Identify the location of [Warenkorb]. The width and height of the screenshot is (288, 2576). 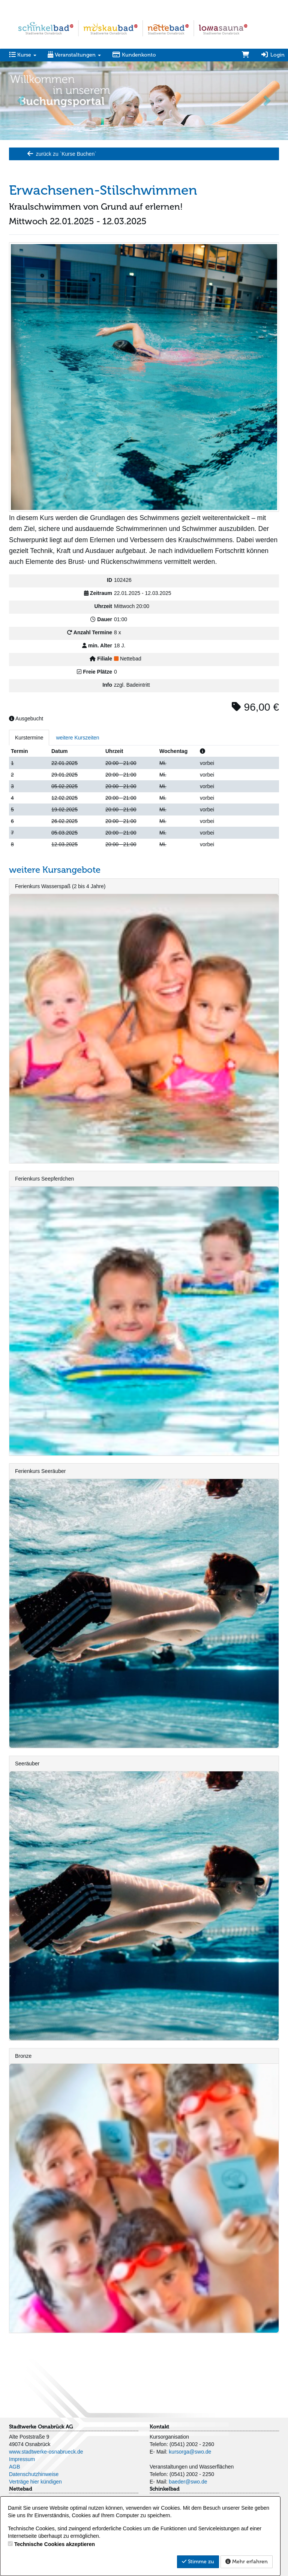
(245, 55).